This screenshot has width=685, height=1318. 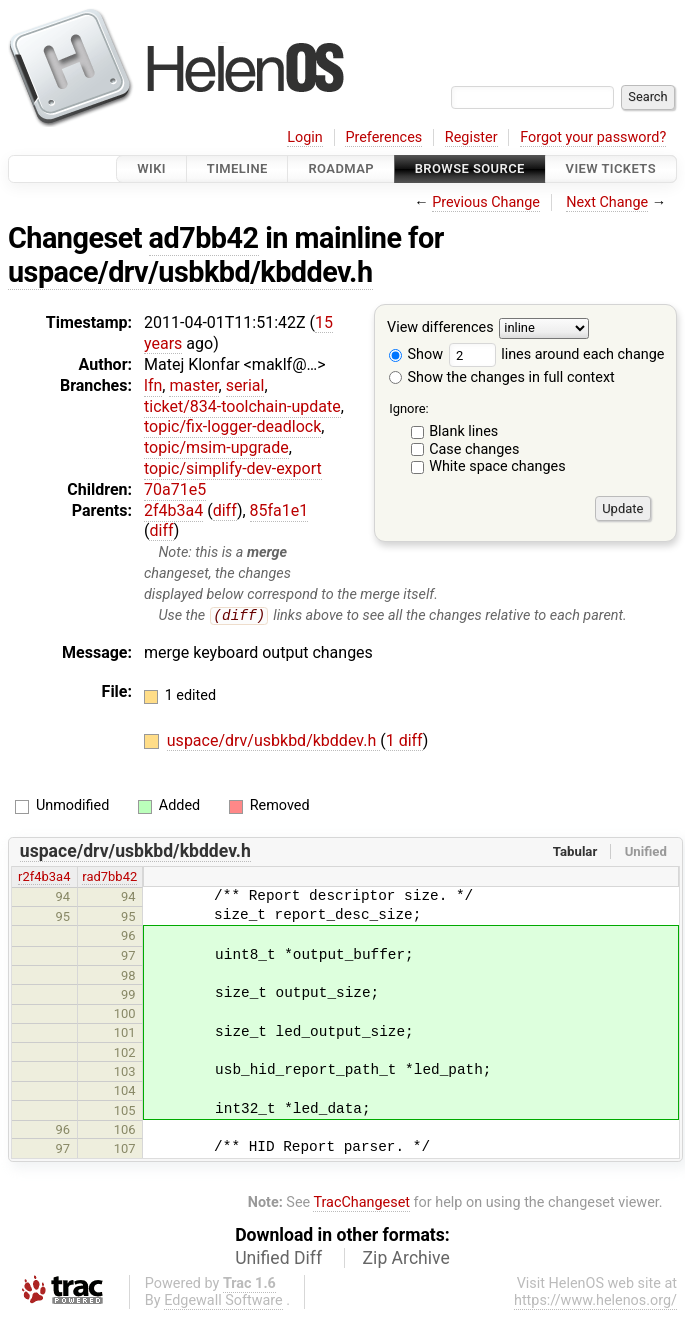 I want to click on Blank lines, so click(x=463, y=431).